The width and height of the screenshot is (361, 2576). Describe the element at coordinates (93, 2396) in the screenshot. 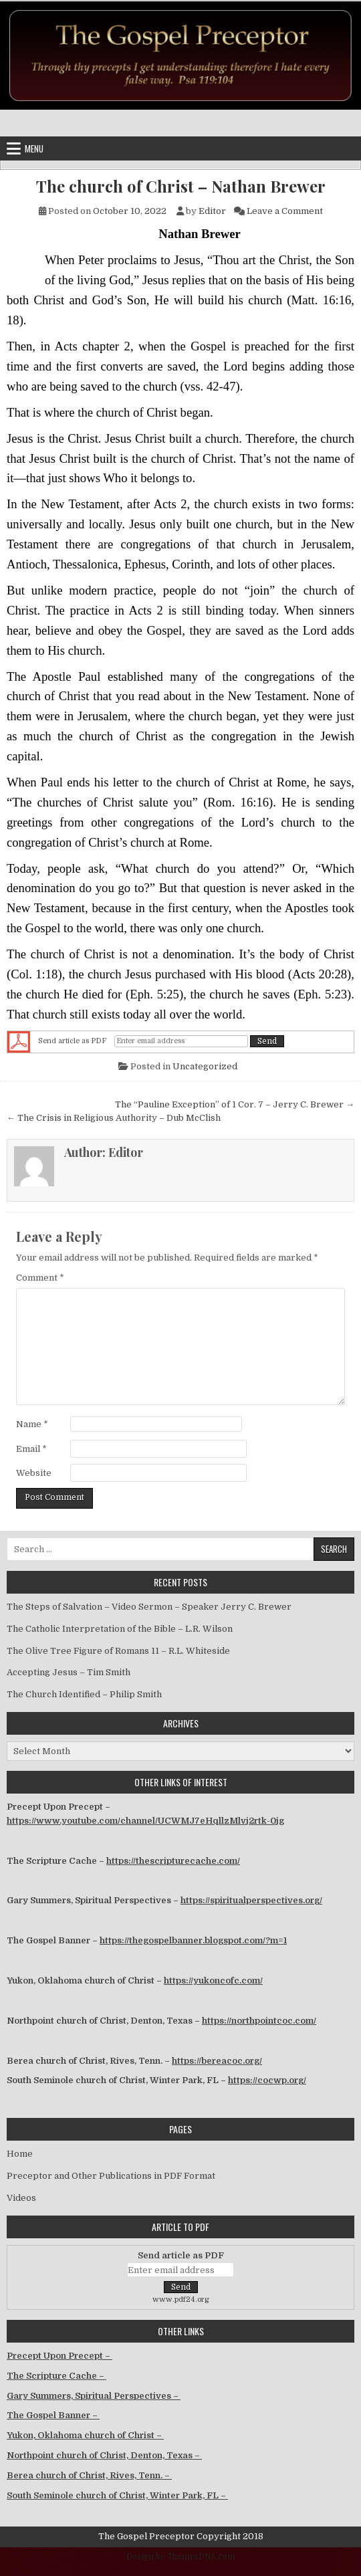

I see `Gary Summers, Spiritual Perspectives –` at that location.